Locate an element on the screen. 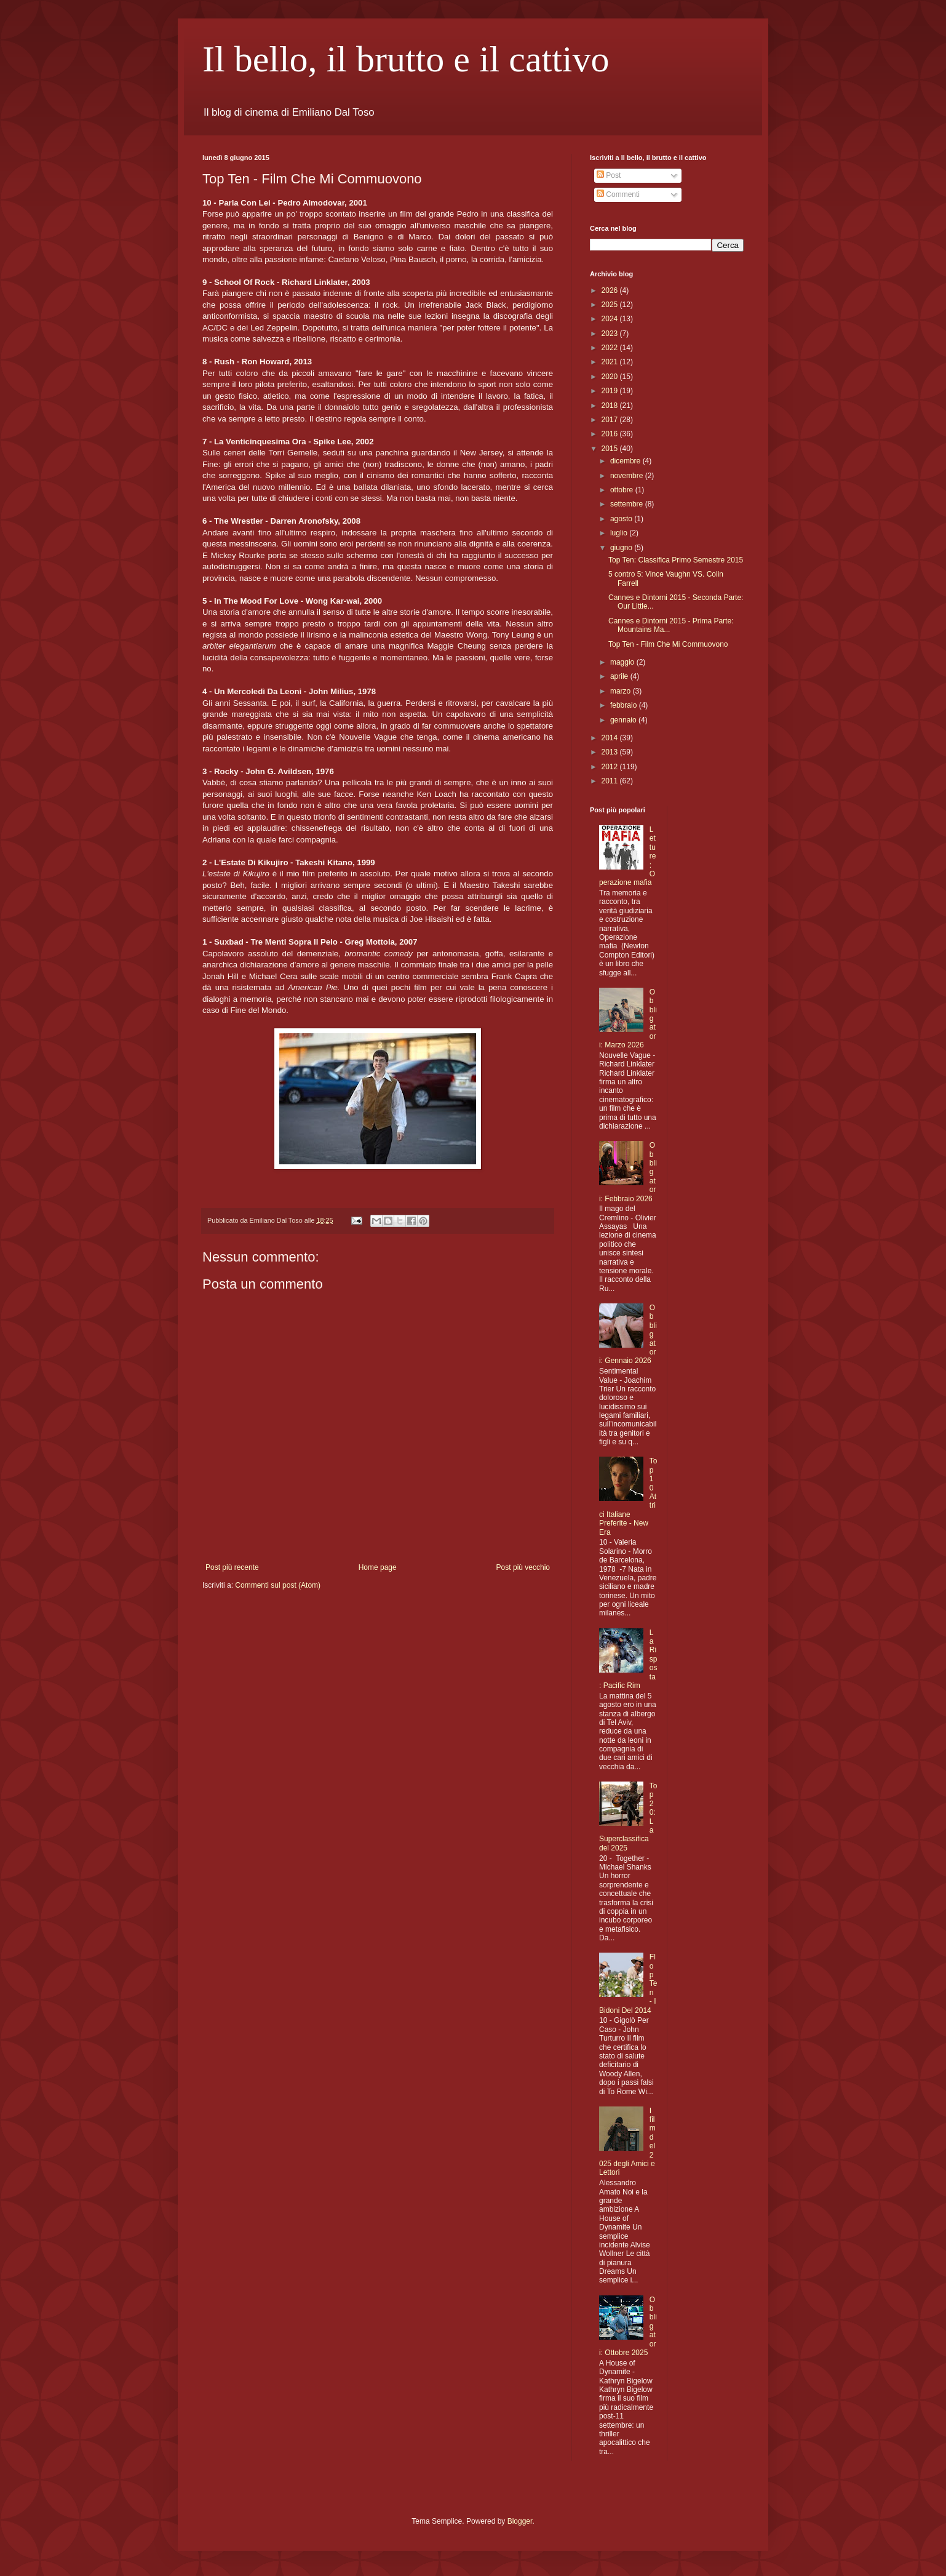 The width and height of the screenshot is (946, 2576). Top Ten - Film Che Mi Commuovono is located at coordinates (668, 644).